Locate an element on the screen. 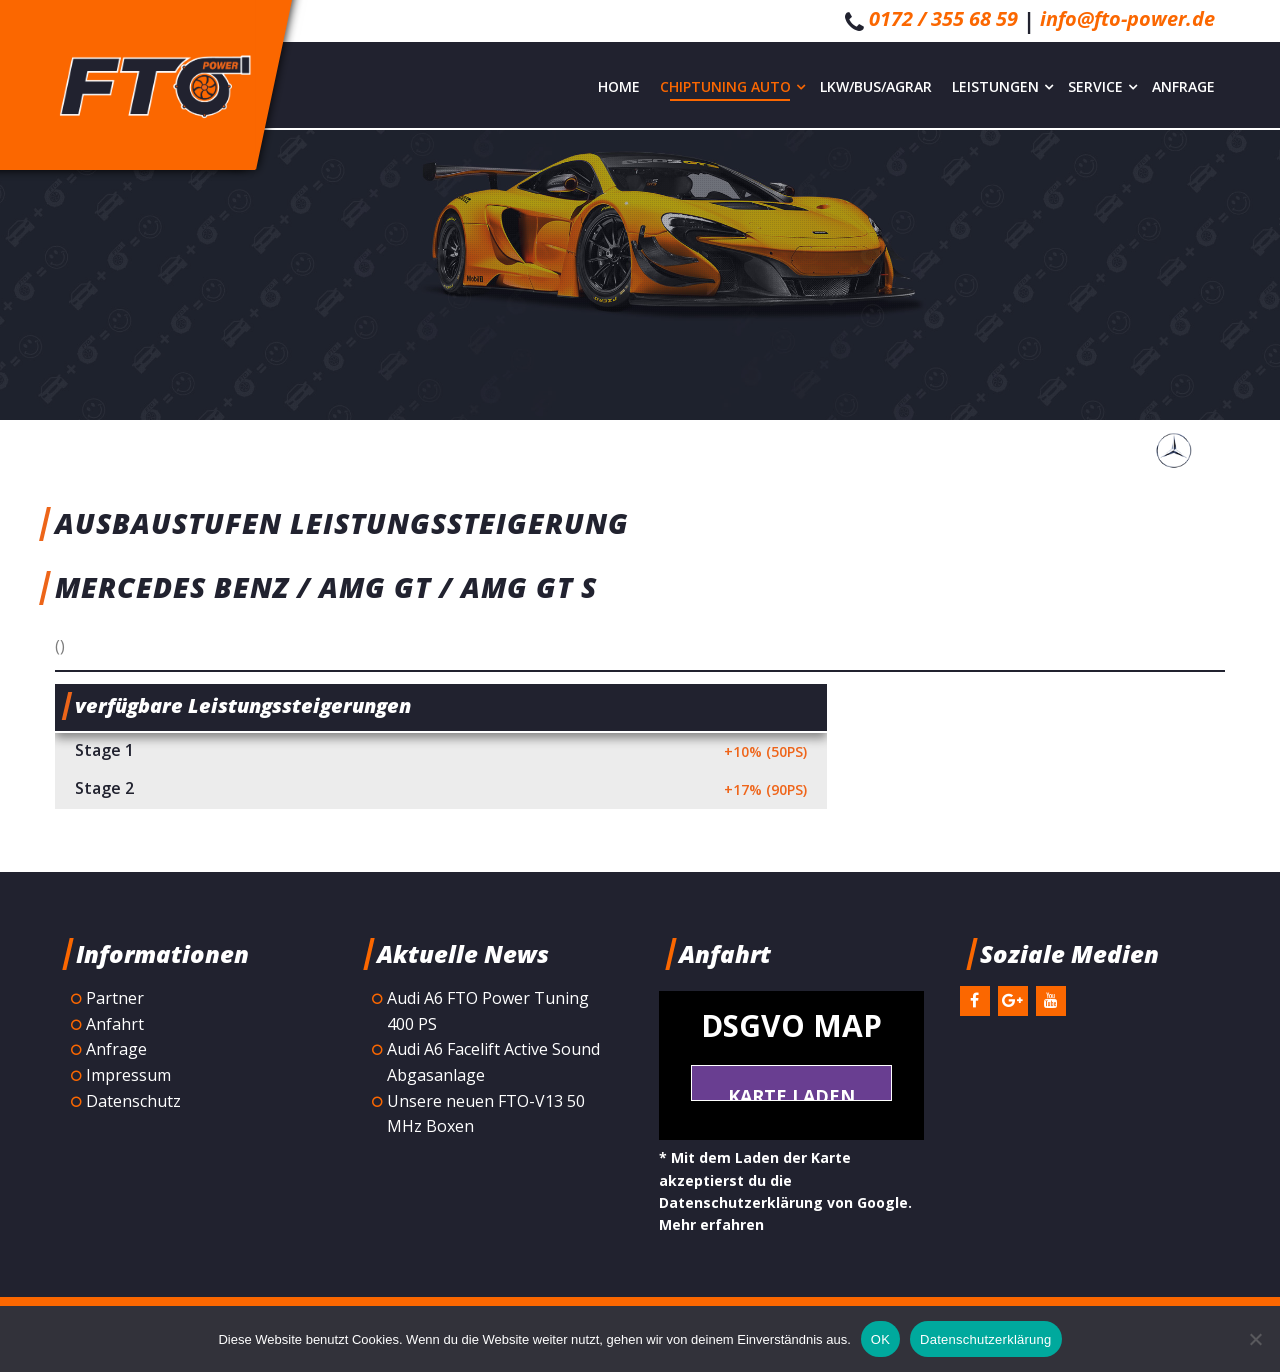 The image size is (1280, 1372). Anfrage is located at coordinates (1183, 86).